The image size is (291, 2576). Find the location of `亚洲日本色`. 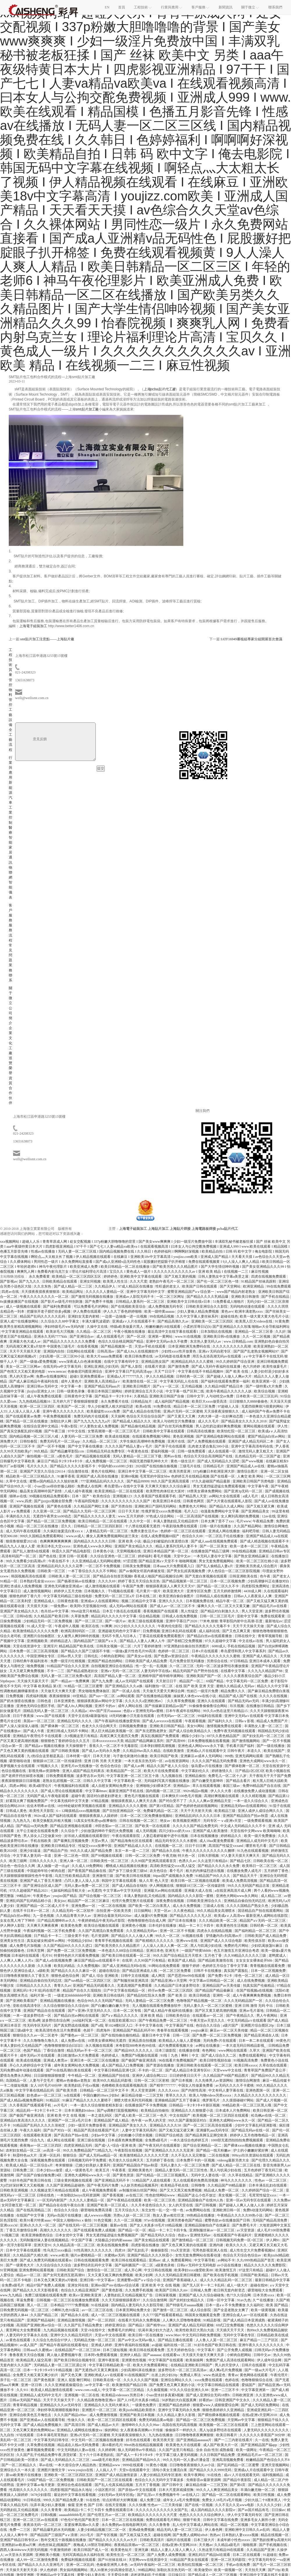

亚洲日本色 is located at coordinates (155, 1951).